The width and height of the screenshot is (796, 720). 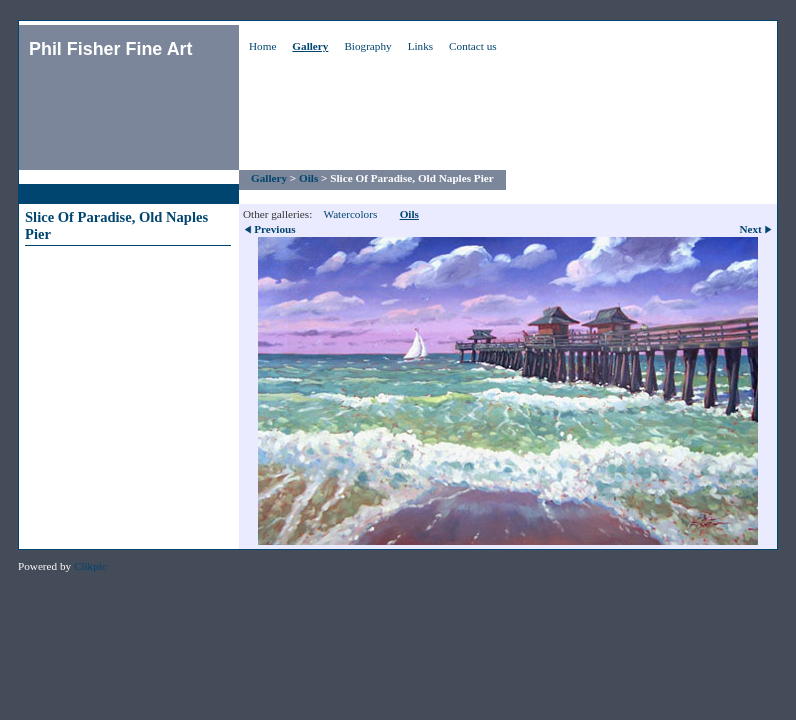 What do you see at coordinates (350, 214) in the screenshot?
I see `Watercolors` at bounding box center [350, 214].